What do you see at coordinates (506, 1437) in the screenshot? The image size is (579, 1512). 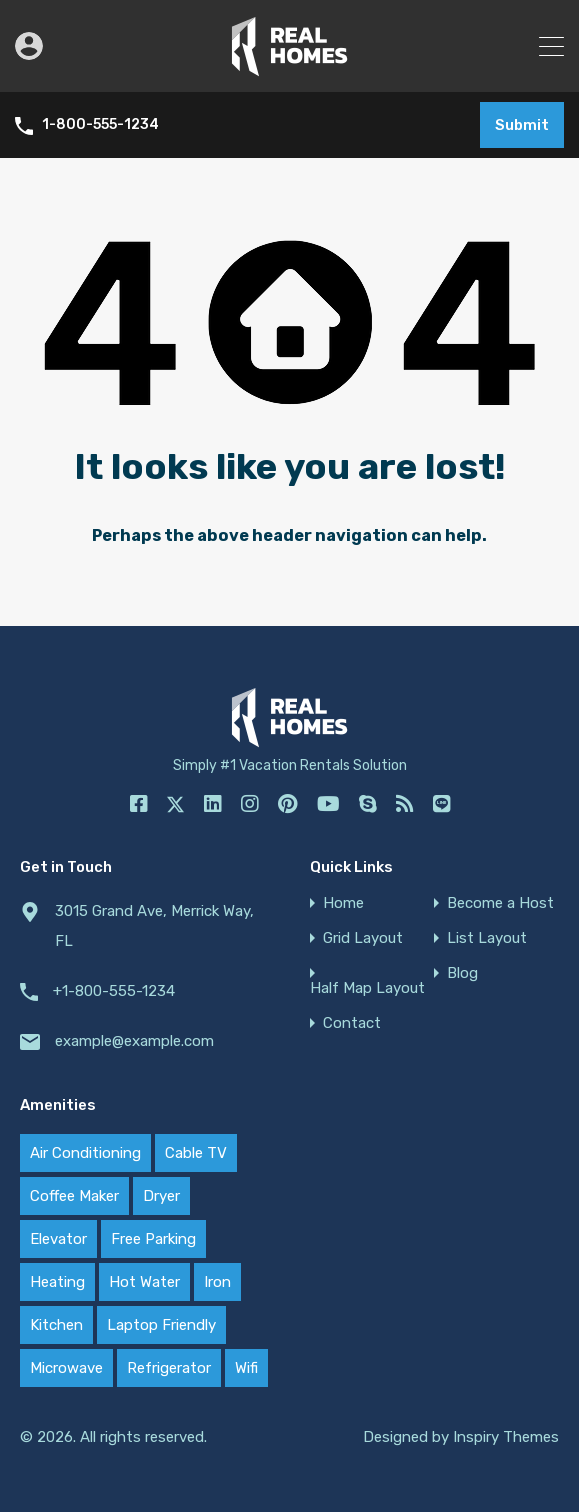 I see `Inspiry Themes` at bounding box center [506, 1437].